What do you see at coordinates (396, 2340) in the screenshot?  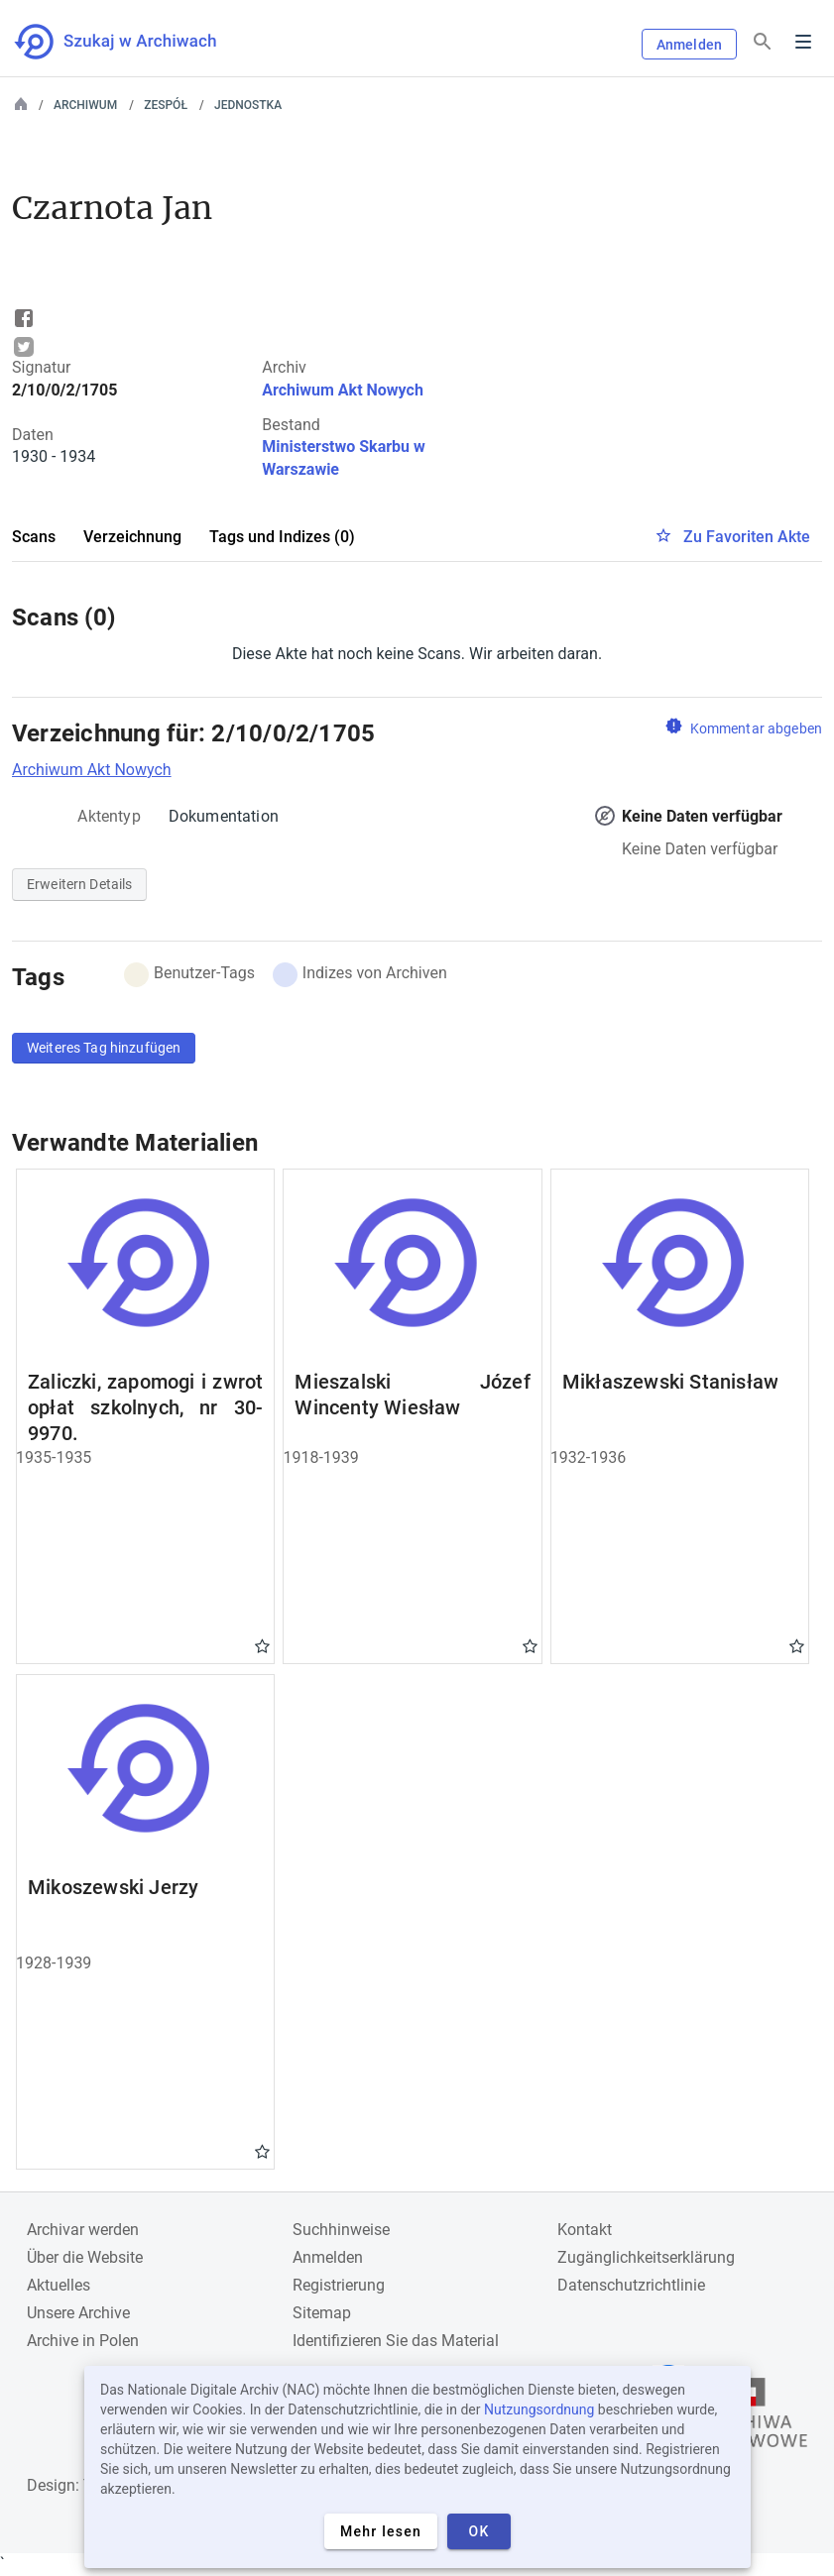 I see `Identifizieren Sie das Material` at bounding box center [396, 2340].